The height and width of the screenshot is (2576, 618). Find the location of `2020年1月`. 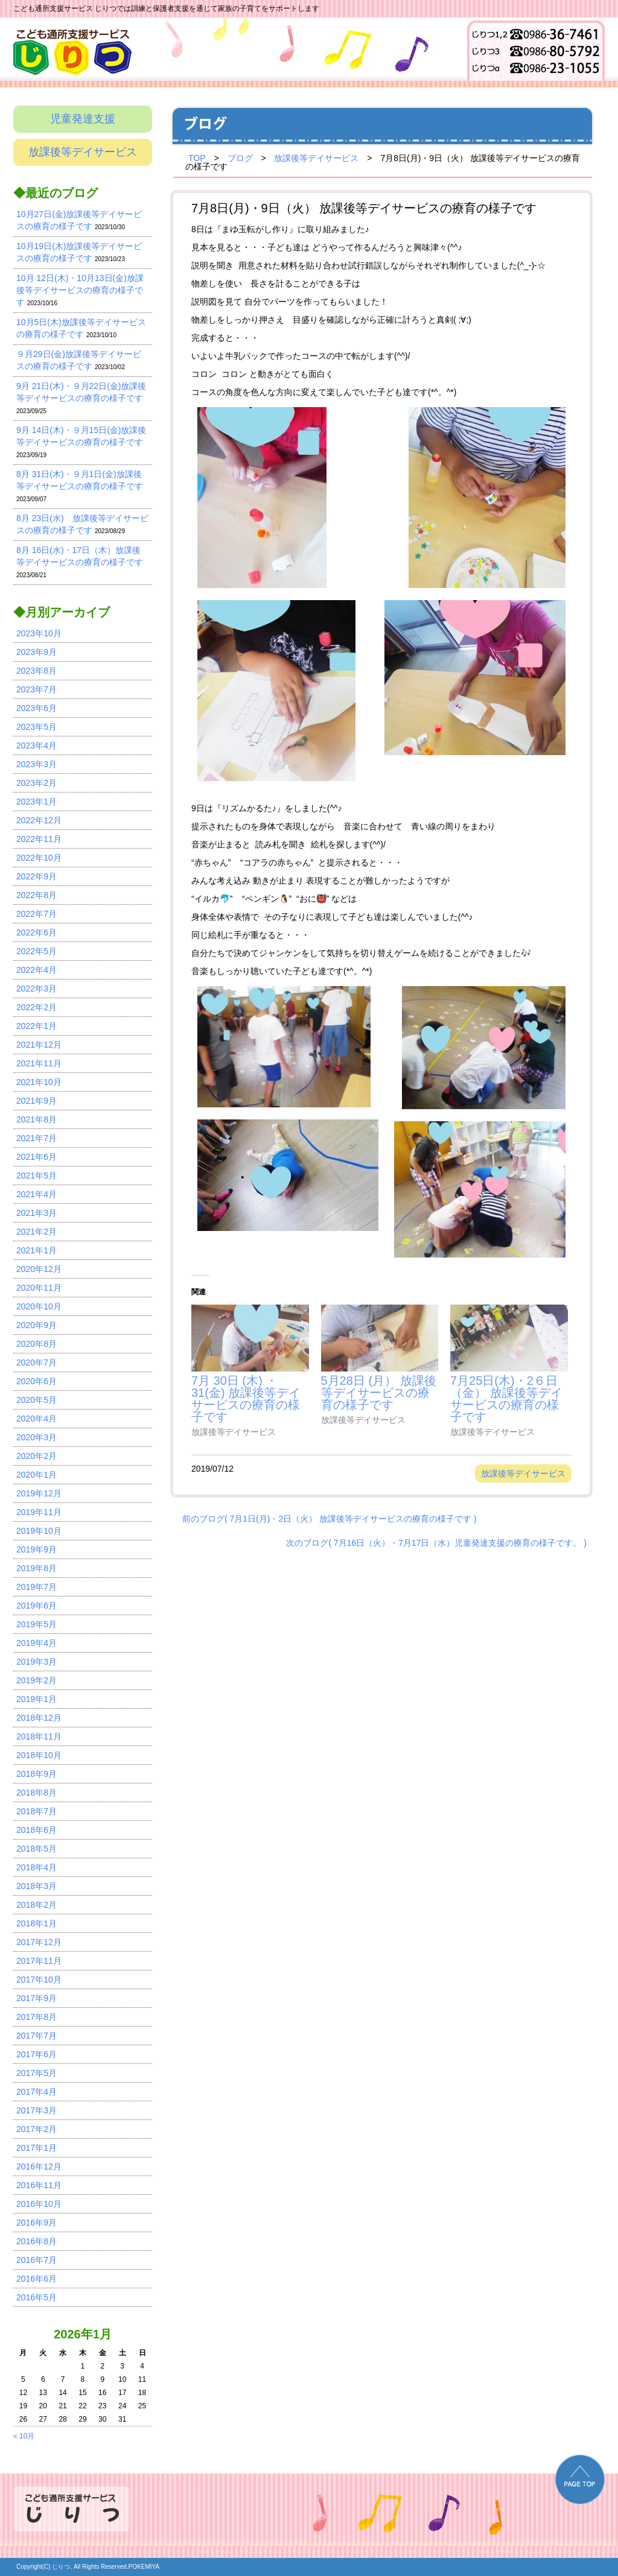

2020年1月 is located at coordinates (36, 1474).